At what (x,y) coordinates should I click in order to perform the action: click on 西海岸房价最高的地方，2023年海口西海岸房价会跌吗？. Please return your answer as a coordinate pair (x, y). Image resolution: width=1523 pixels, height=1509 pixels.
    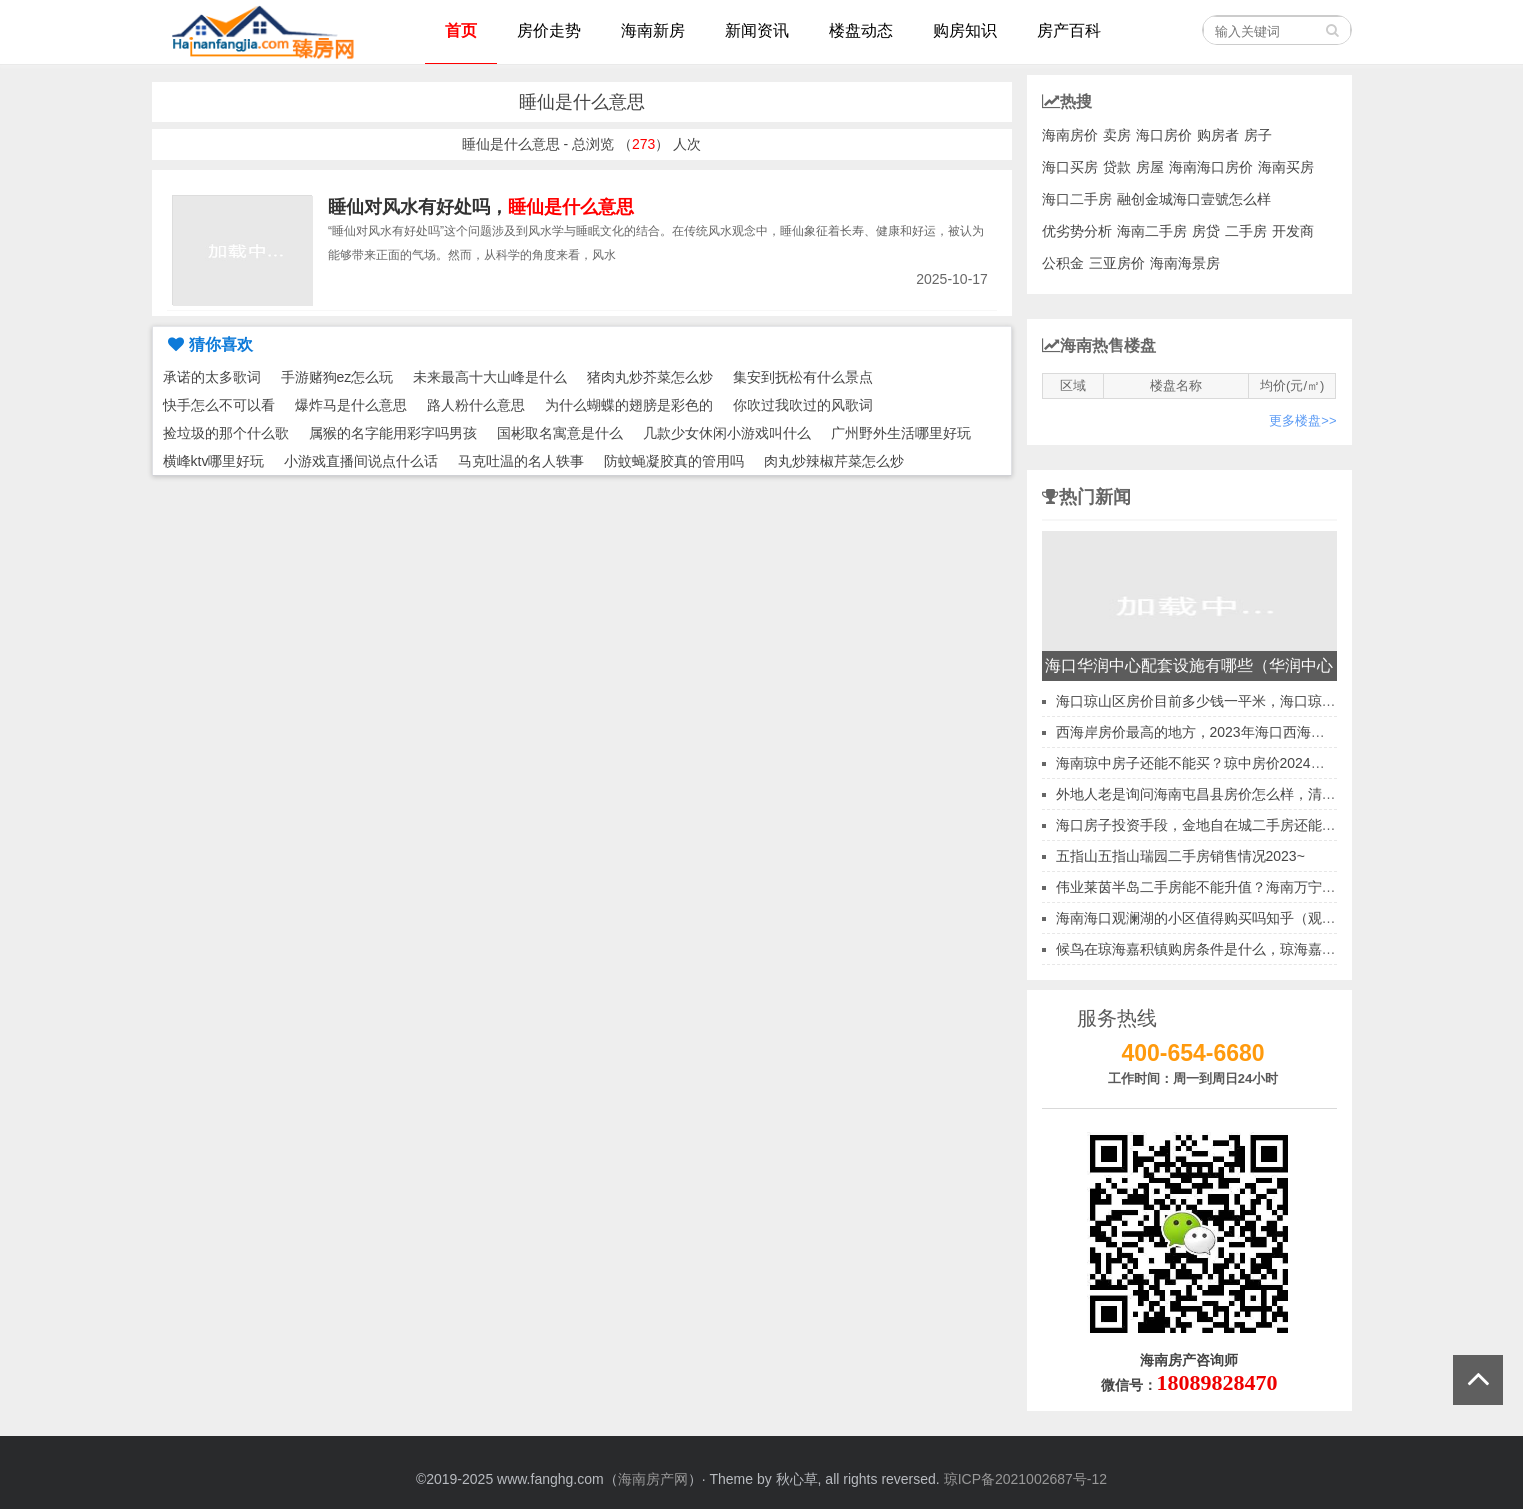
    Looking at the image, I should click on (1232, 732).